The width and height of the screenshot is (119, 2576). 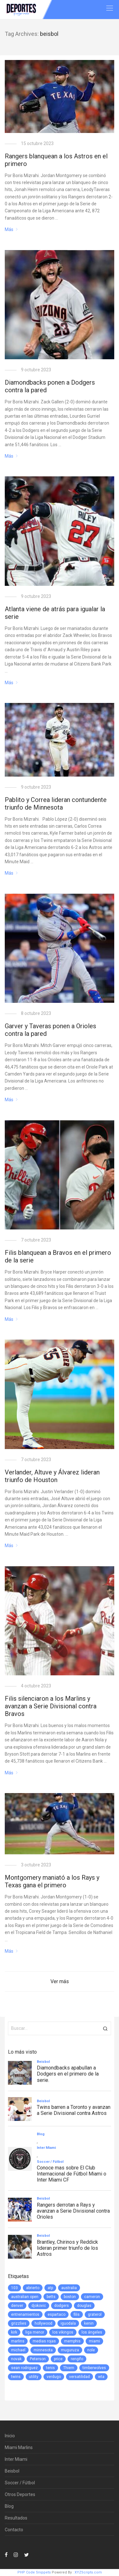 What do you see at coordinates (56, 2314) in the screenshot?
I see `espartaco [espartaco (1 elemento)]` at bounding box center [56, 2314].